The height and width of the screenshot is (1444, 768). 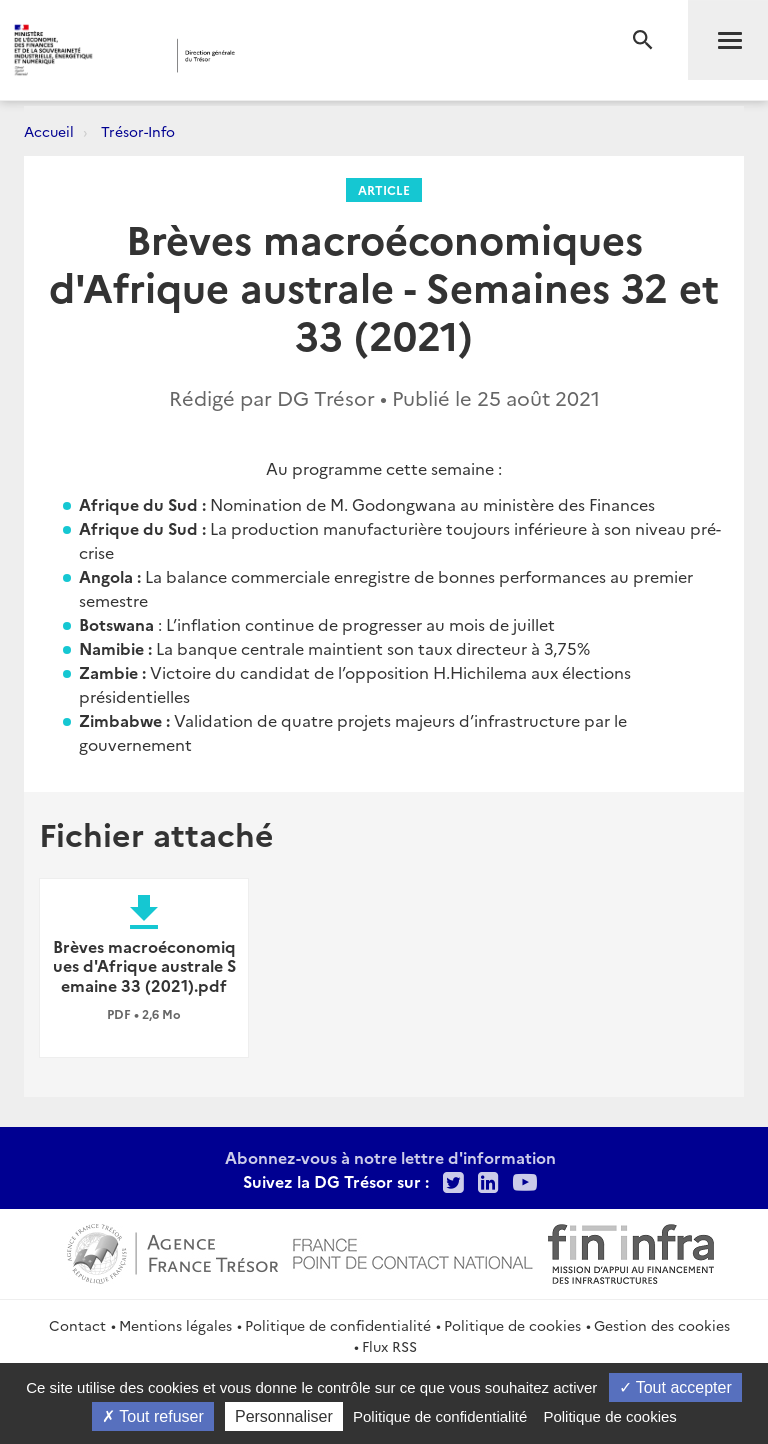 What do you see at coordinates (284, 1416) in the screenshot?
I see `Personnaliser` at bounding box center [284, 1416].